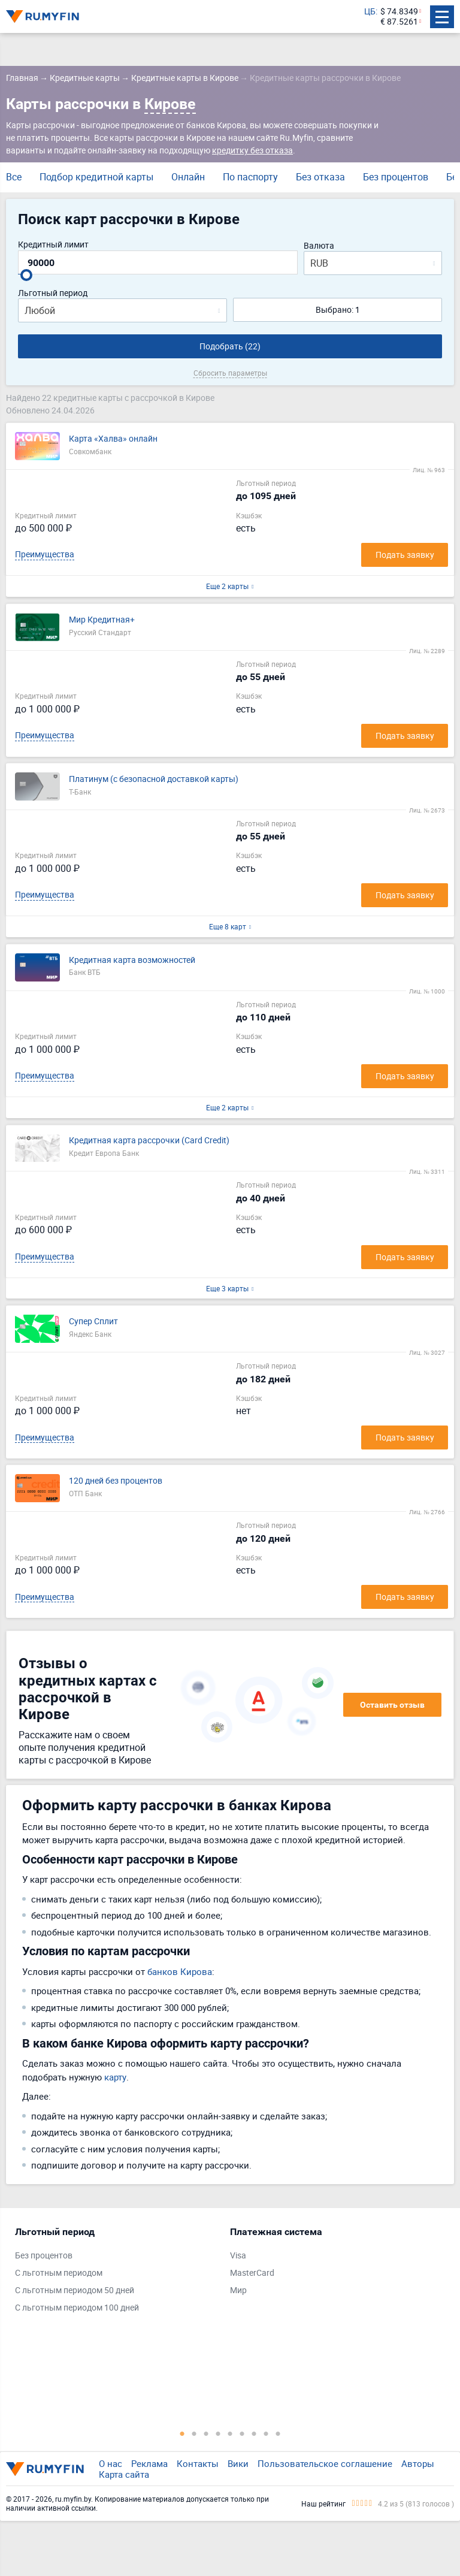 This screenshot has height=2576, width=460. What do you see at coordinates (52, 293) in the screenshot?
I see `Льготный период` at bounding box center [52, 293].